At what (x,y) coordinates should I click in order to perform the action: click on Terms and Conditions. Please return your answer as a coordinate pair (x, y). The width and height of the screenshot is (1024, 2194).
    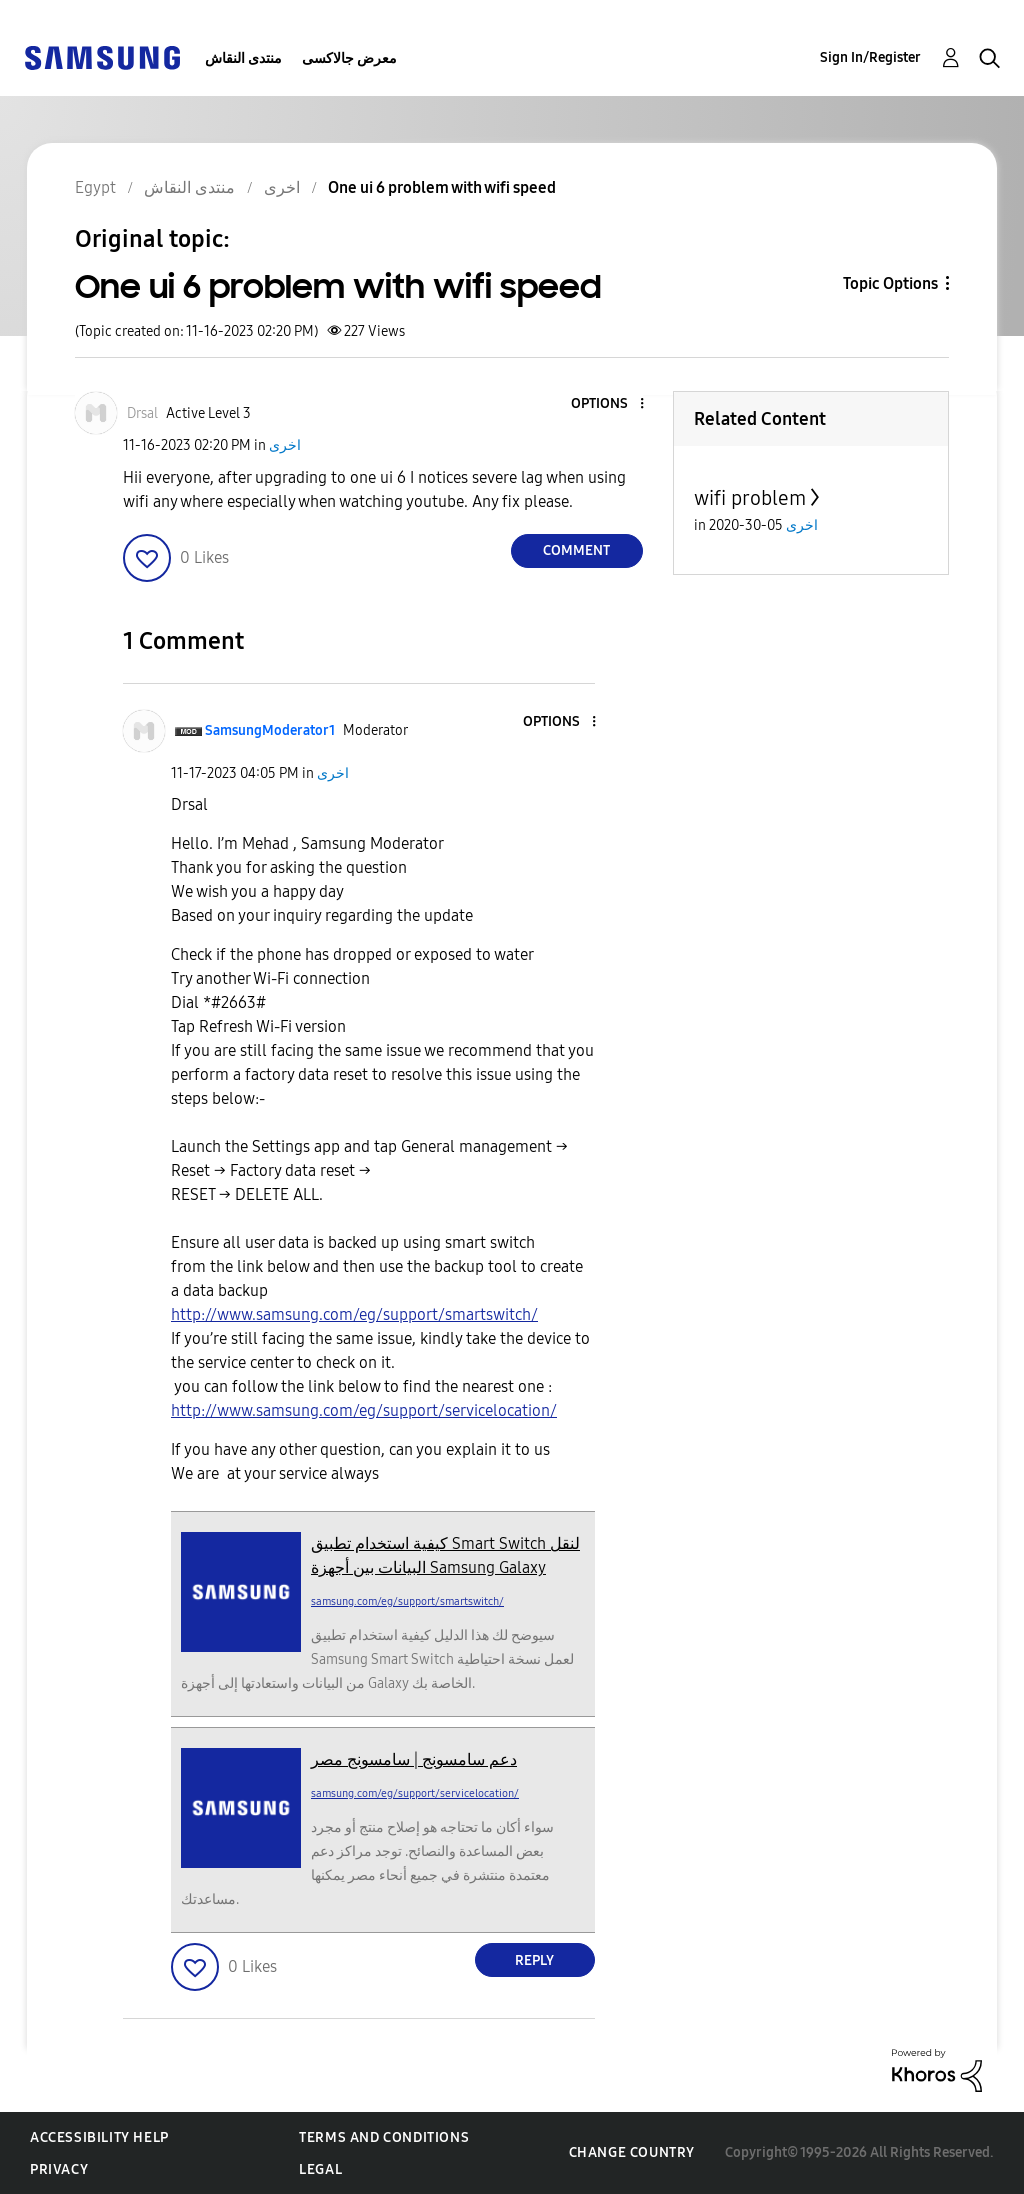
    Looking at the image, I should click on (384, 2137).